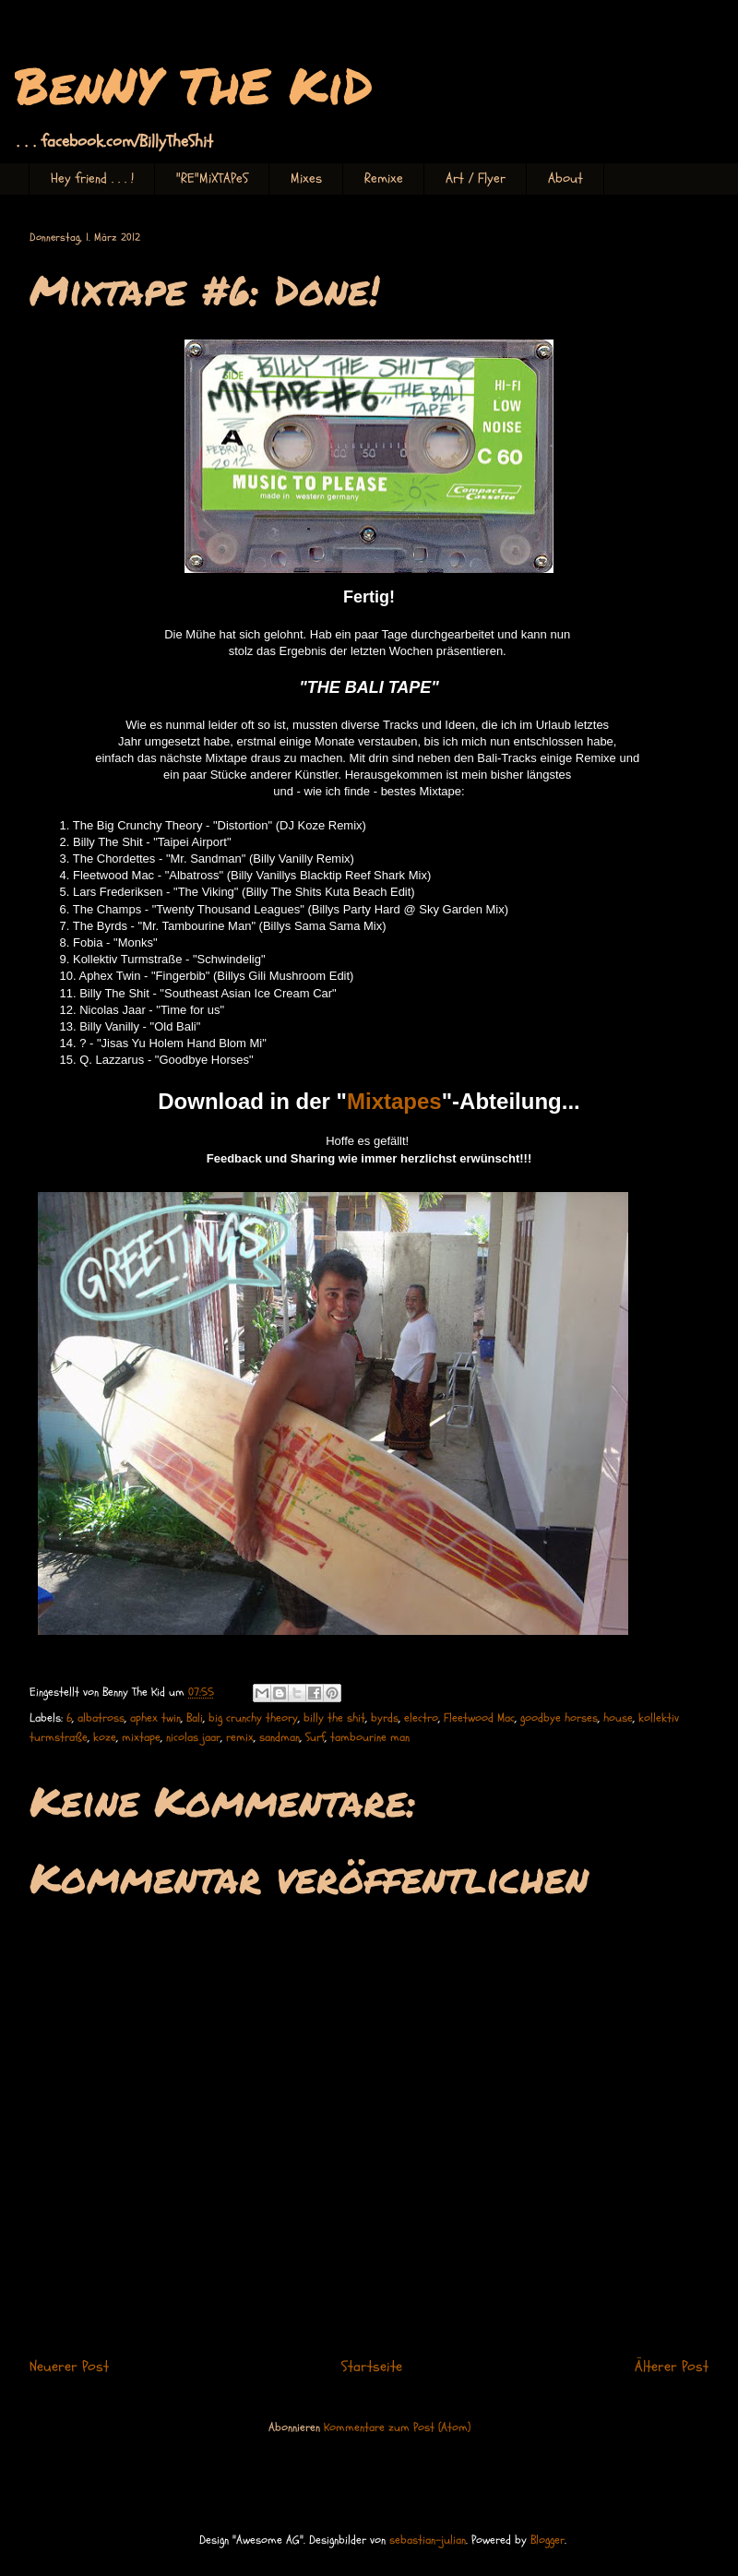 The width and height of the screenshot is (738, 2576). Describe the element at coordinates (212, 178) in the screenshot. I see `"RE"MiXTAPeS` at that location.